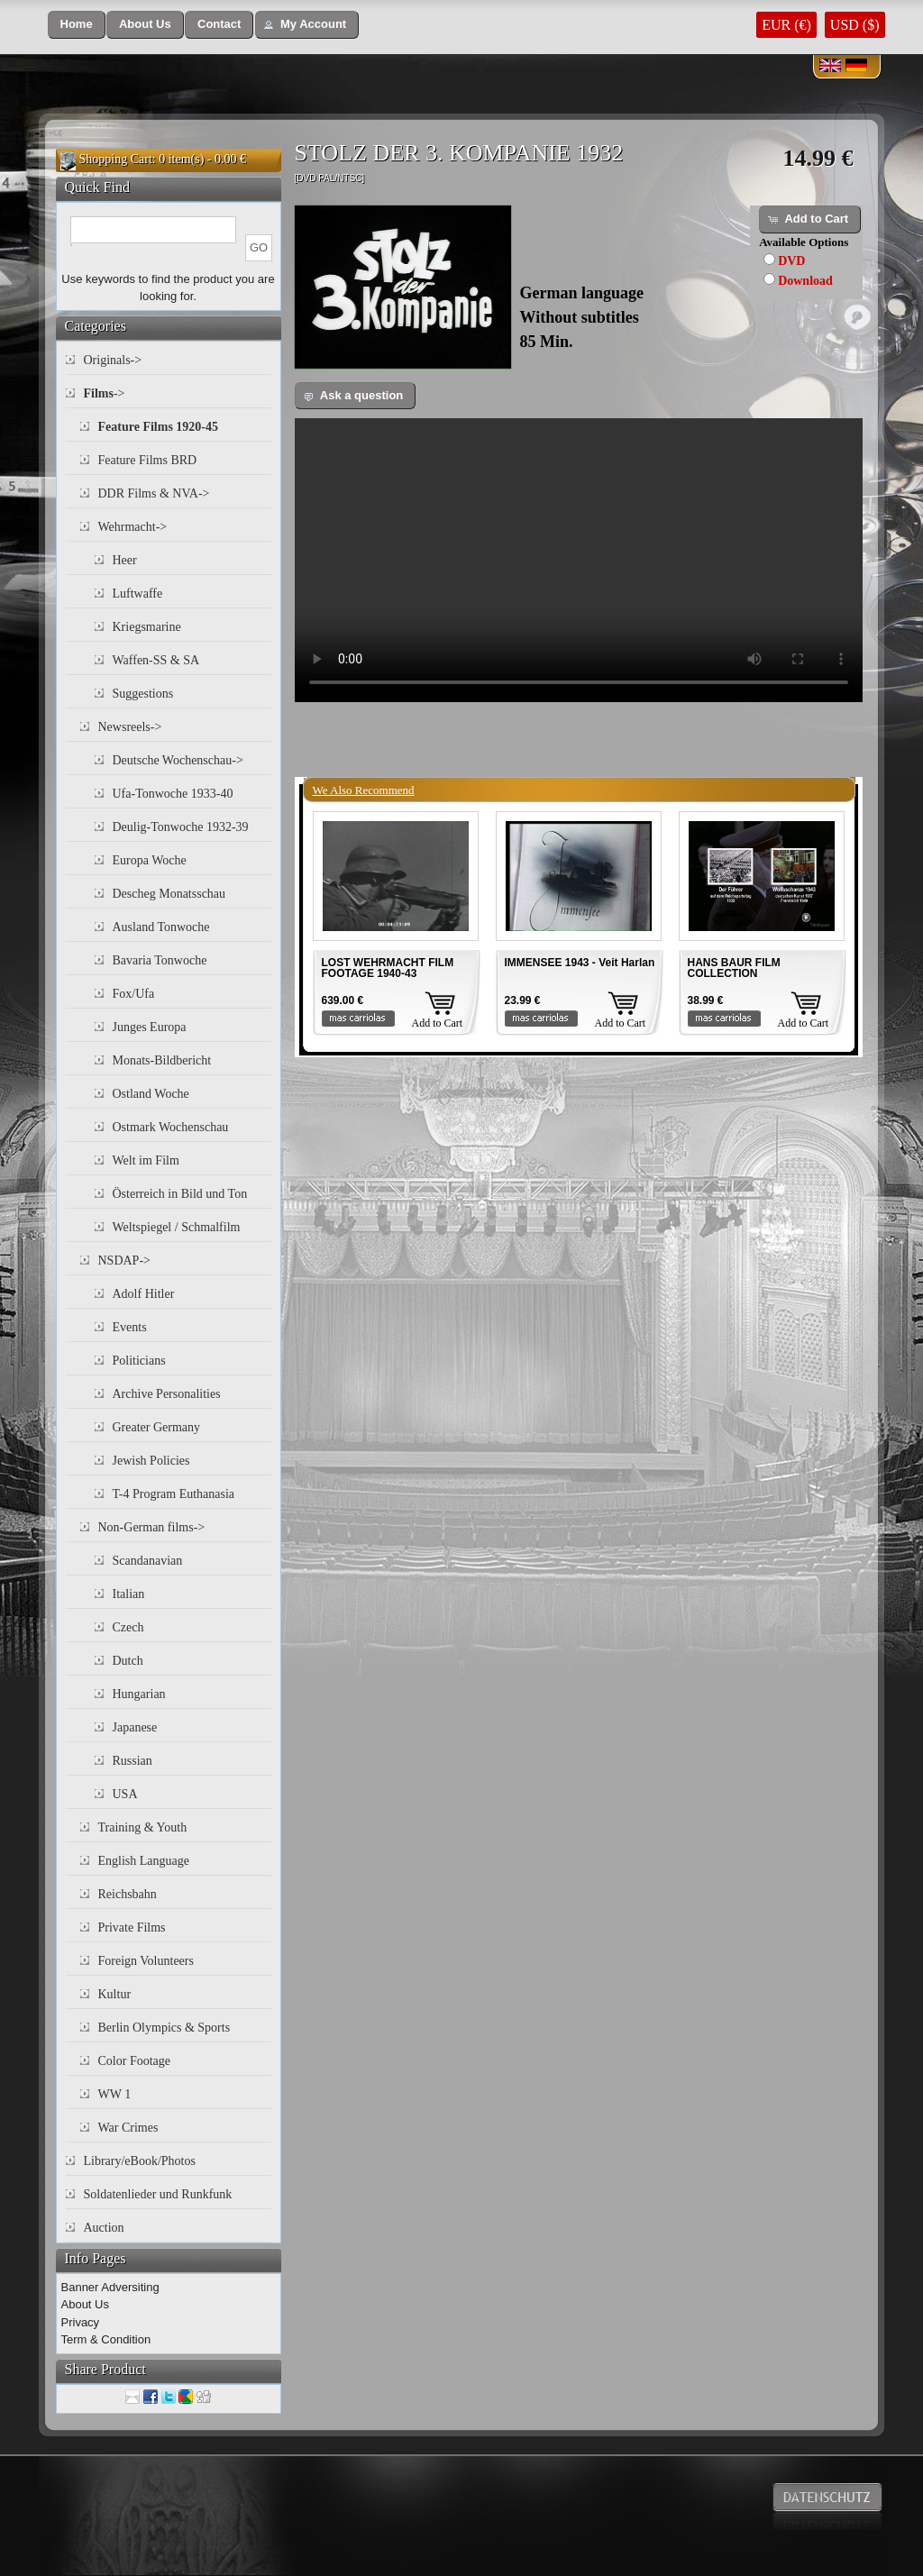 Image resolution: width=923 pixels, height=2576 pixels. What do you see at coordinates (128, 1660) in the screenshot?
I see `Dutch` at bounding box center [128, 1660].